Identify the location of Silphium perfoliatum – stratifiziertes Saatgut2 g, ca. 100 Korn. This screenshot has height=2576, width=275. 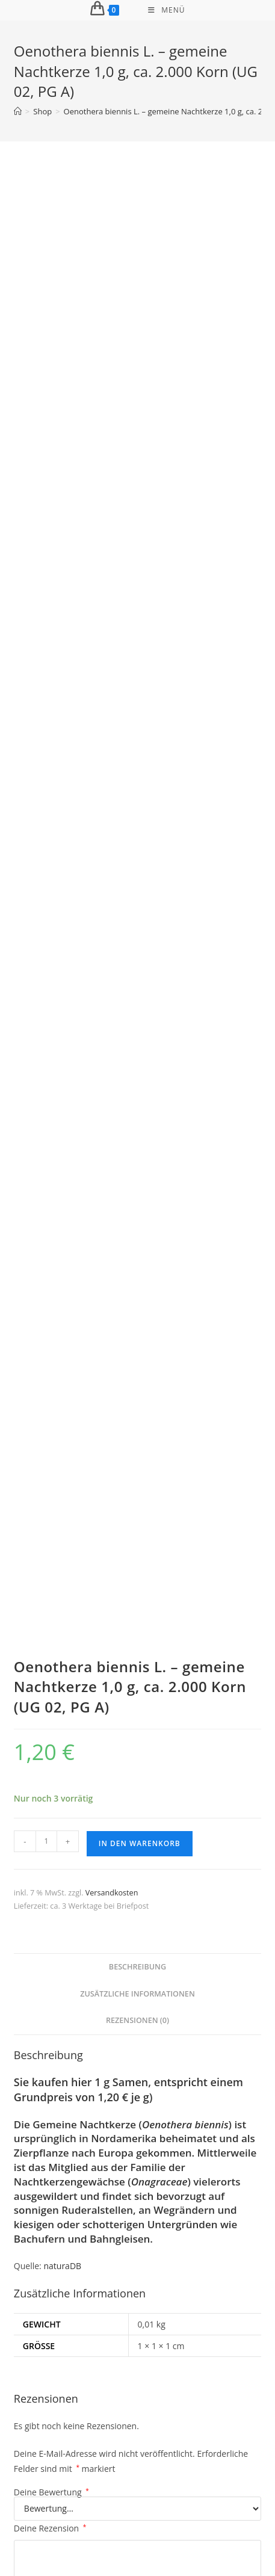
(137, 1740).